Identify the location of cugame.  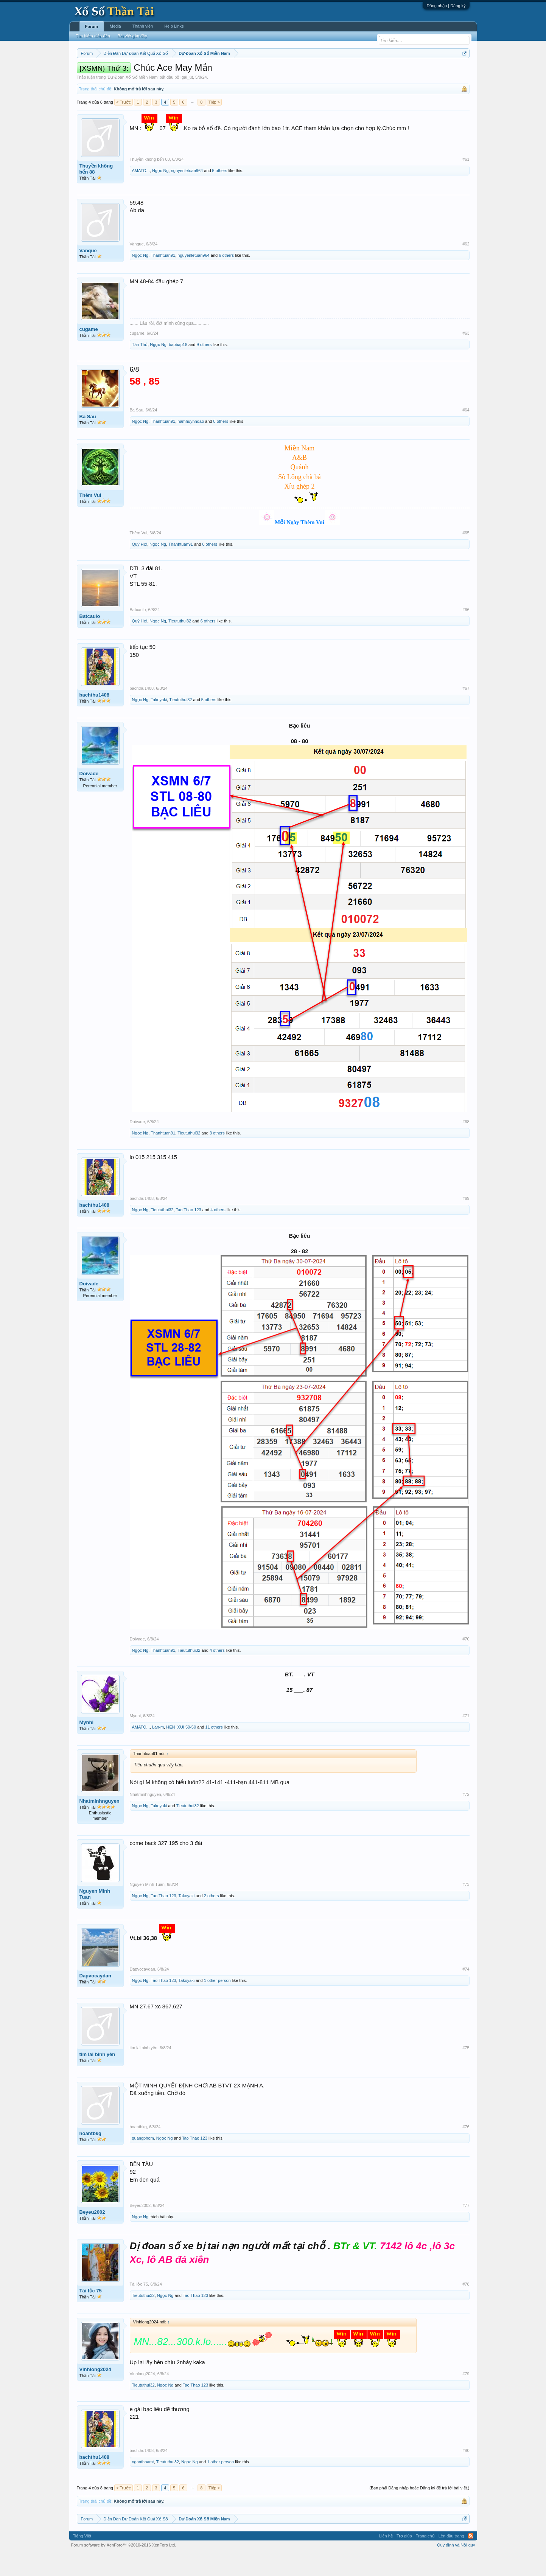
(88, 352).